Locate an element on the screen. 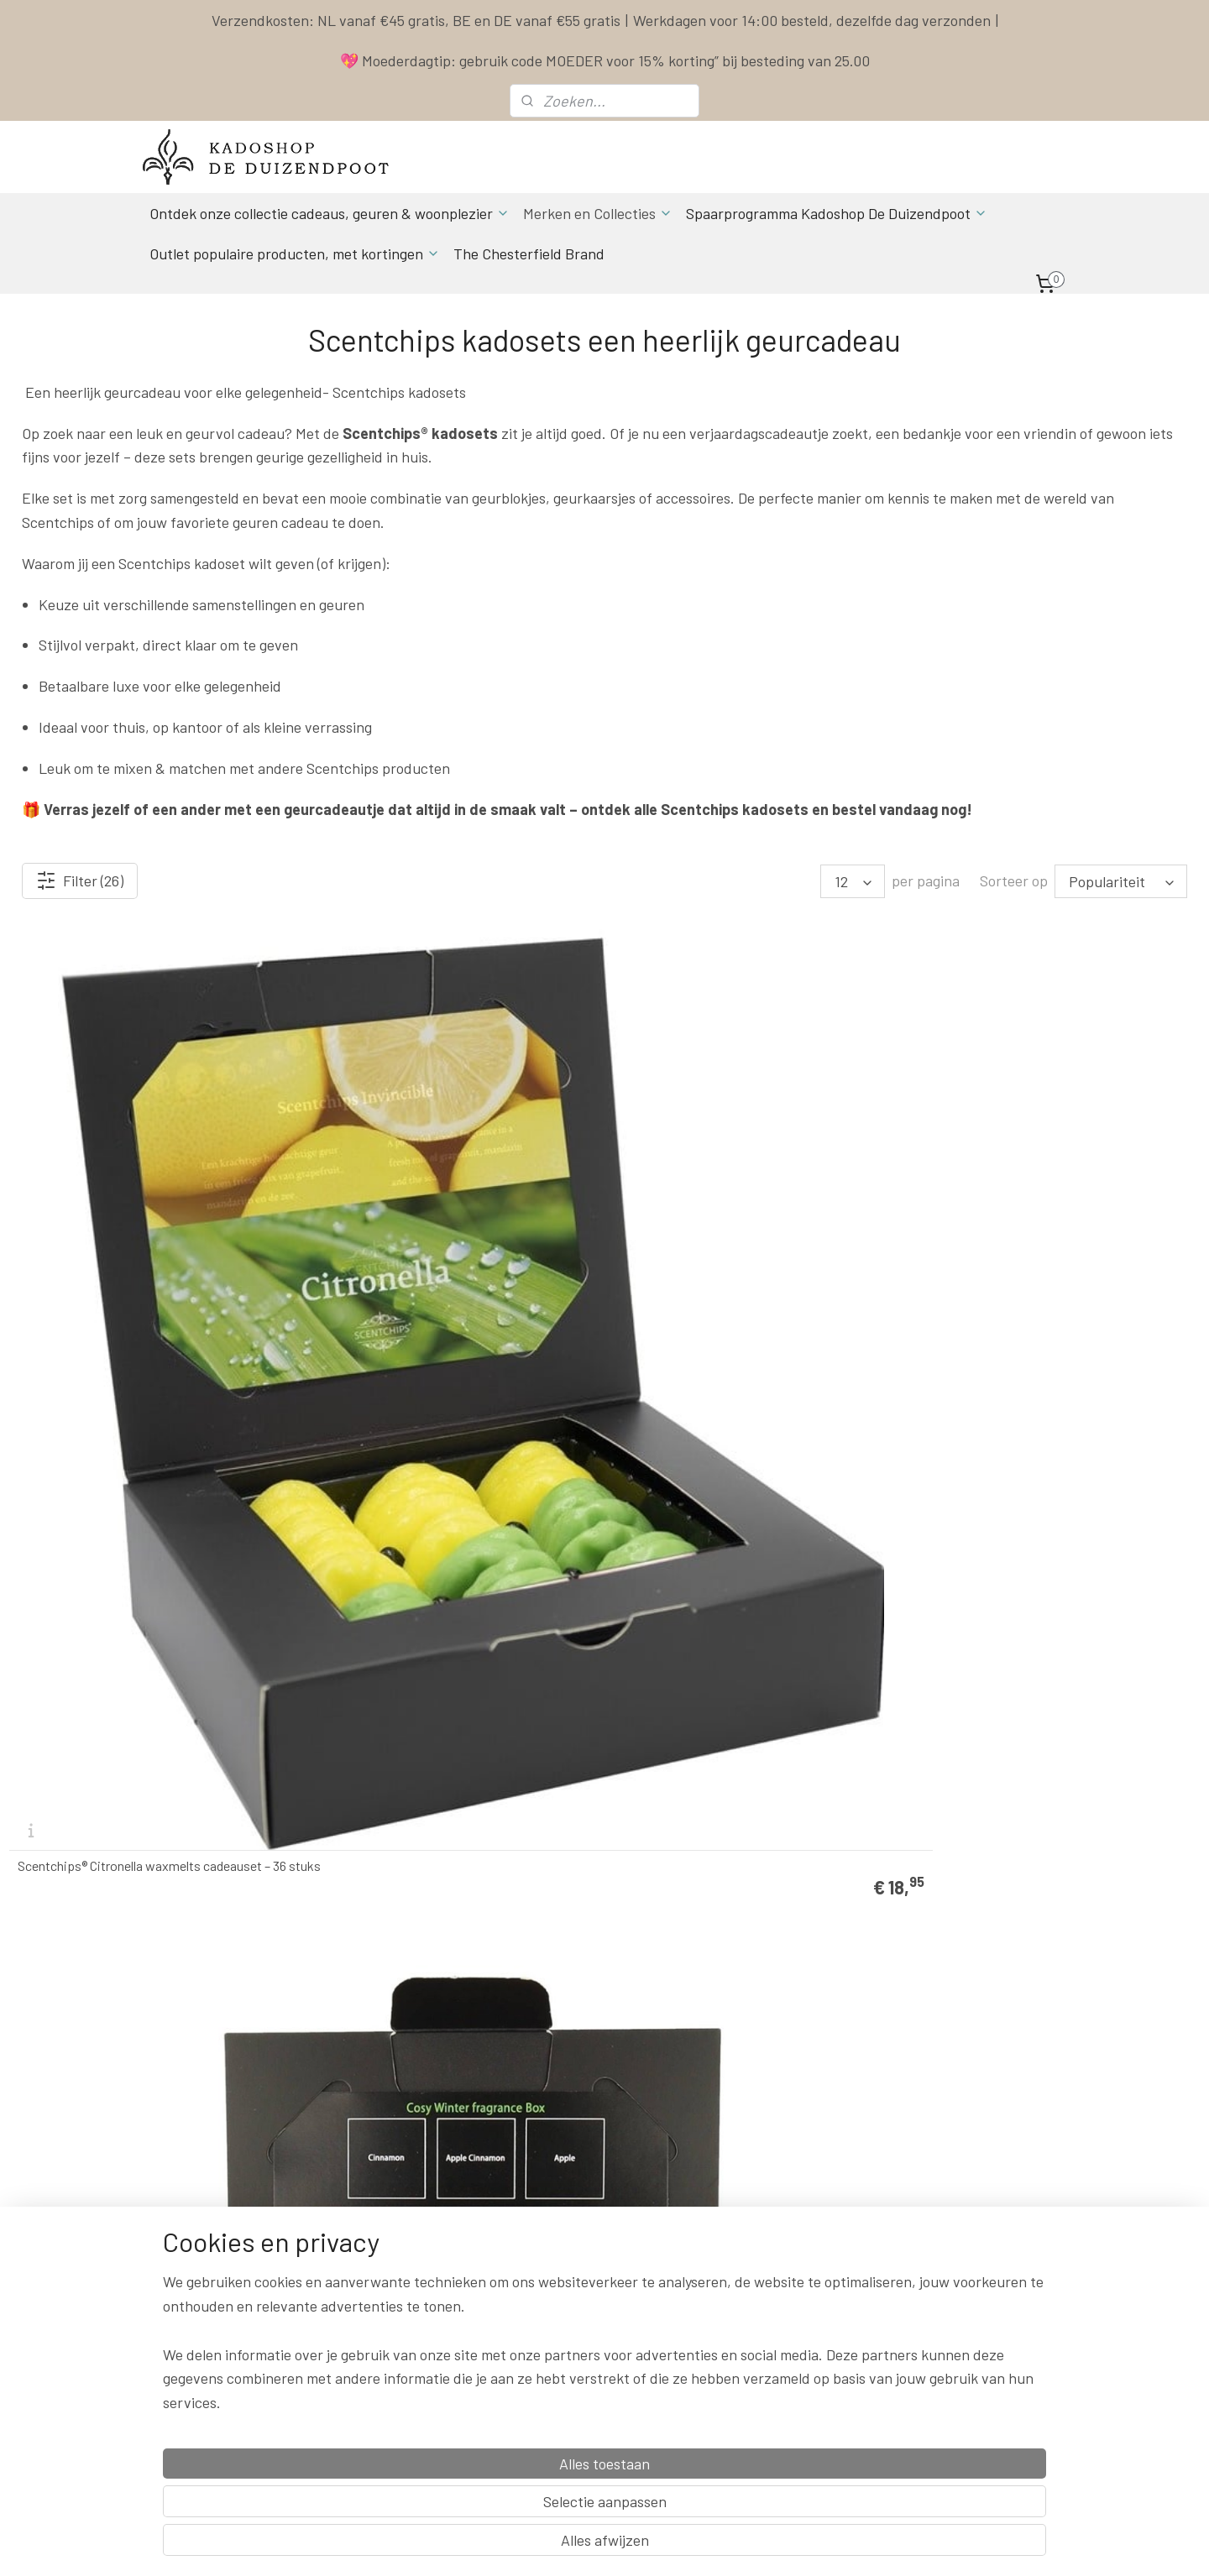 This screenshot has width=1209, height=2576. Merken en Collecties is located at coordinates (598, 213).